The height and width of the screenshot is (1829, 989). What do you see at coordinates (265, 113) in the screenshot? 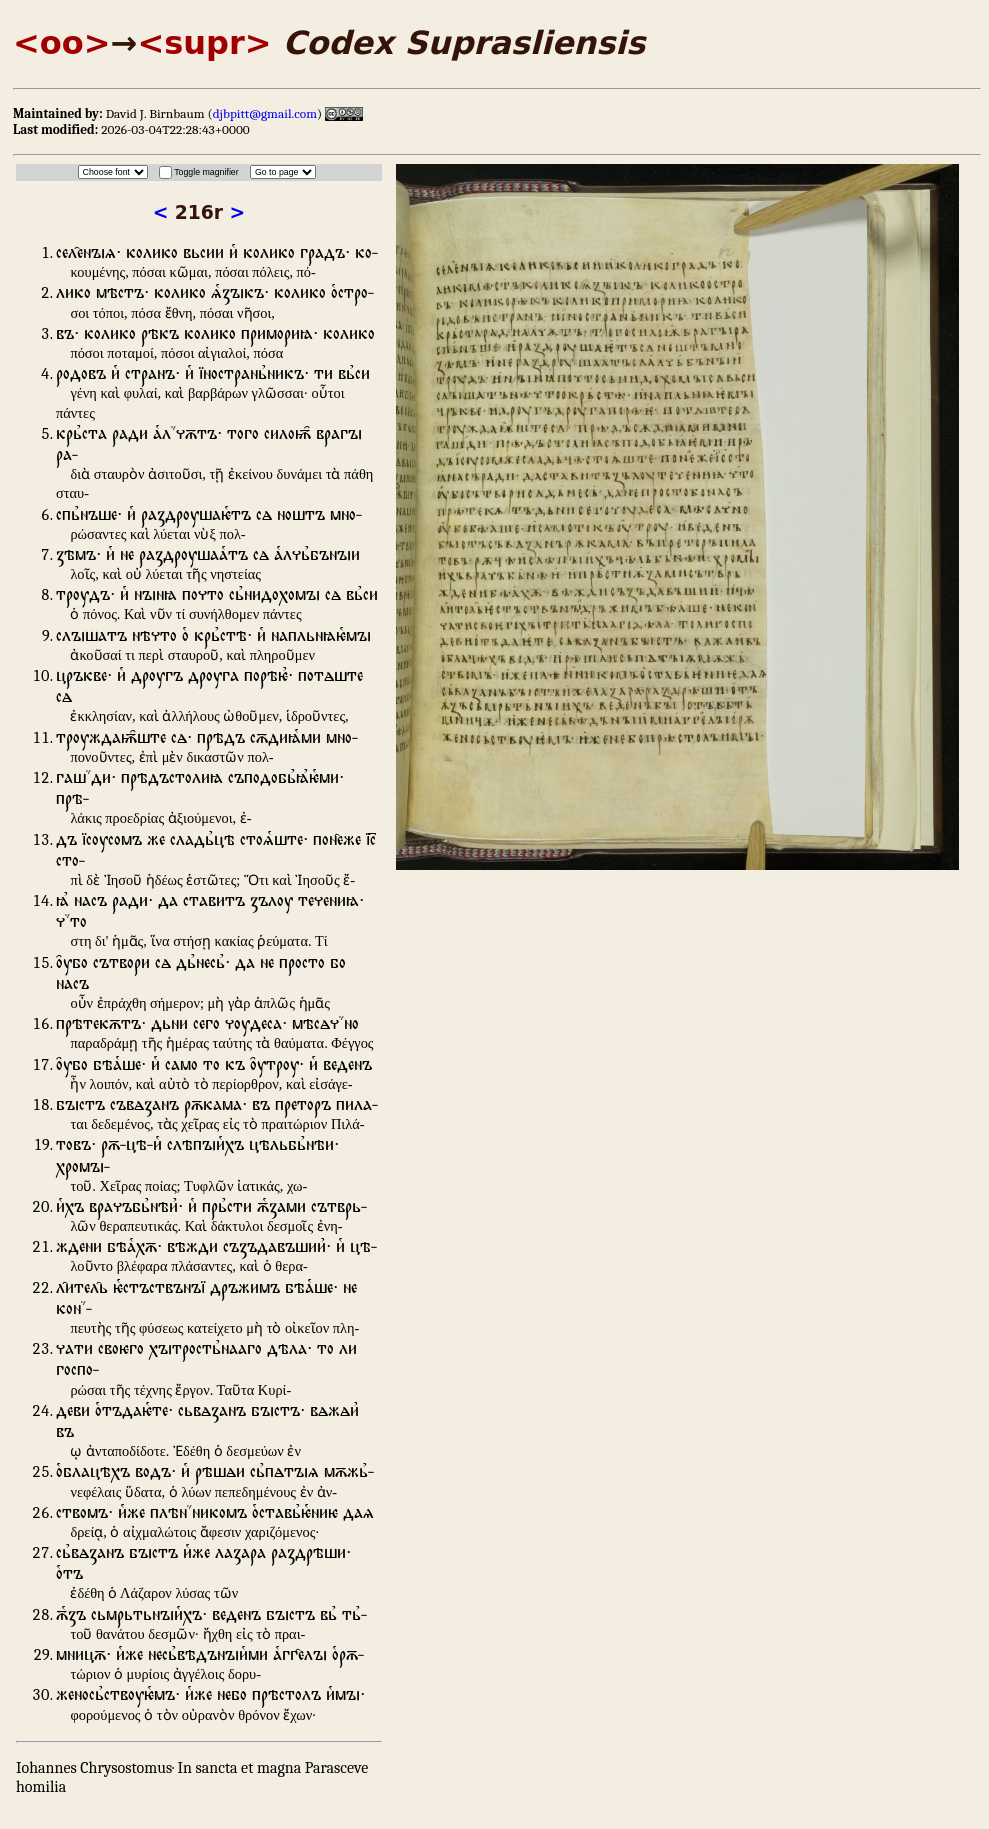
I see `djbpitt@gmail.com` at bounding box center [265, 113].